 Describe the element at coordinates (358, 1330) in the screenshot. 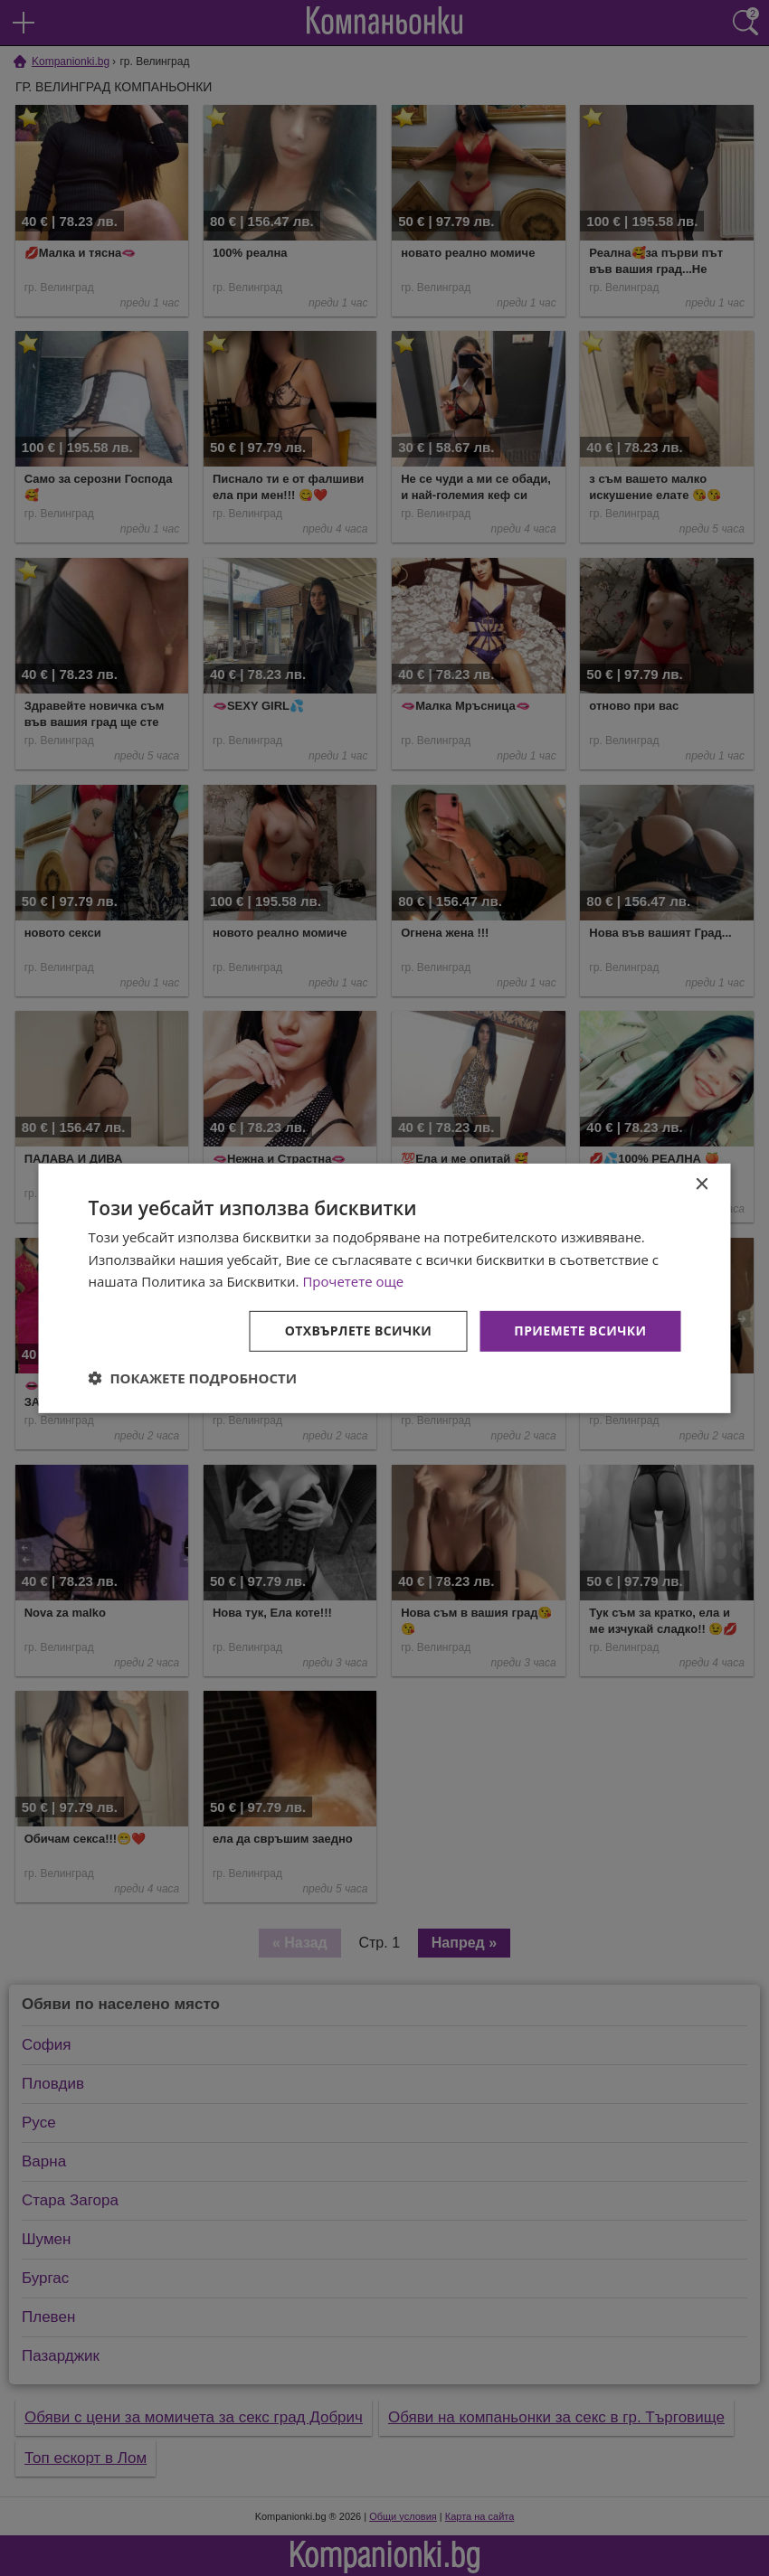

I see `Отхвърлете всички [button]` at that location.